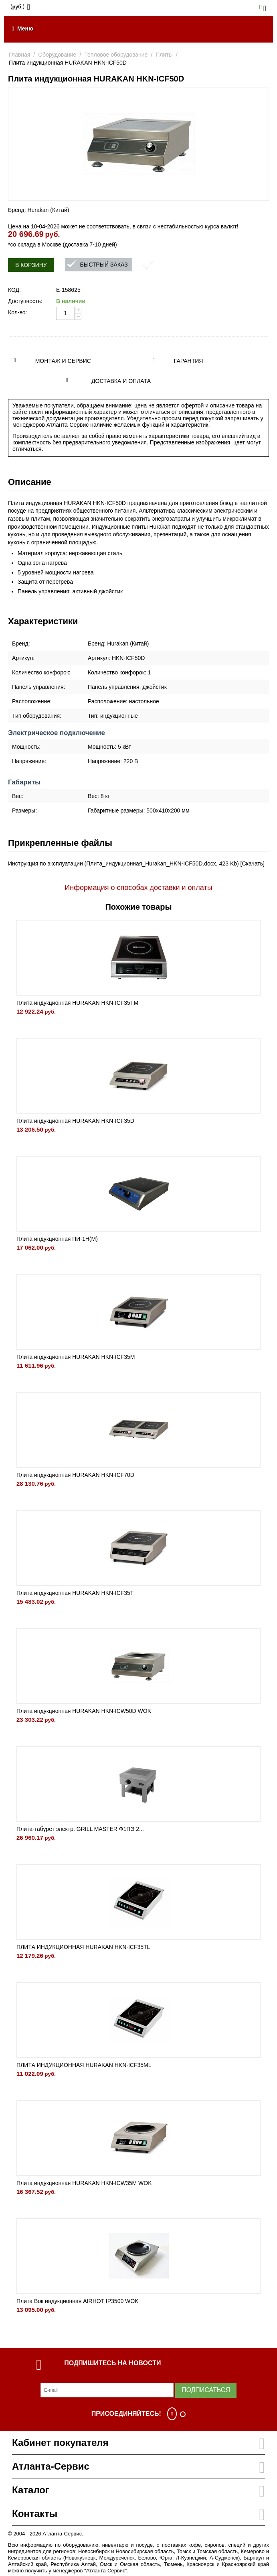  What do you see at coordinates (83, 1711) in the screenshot?
I see `Плита индукционная HURAKAN HKN-ICW50D WOK` at bounding box center [83, 1711].